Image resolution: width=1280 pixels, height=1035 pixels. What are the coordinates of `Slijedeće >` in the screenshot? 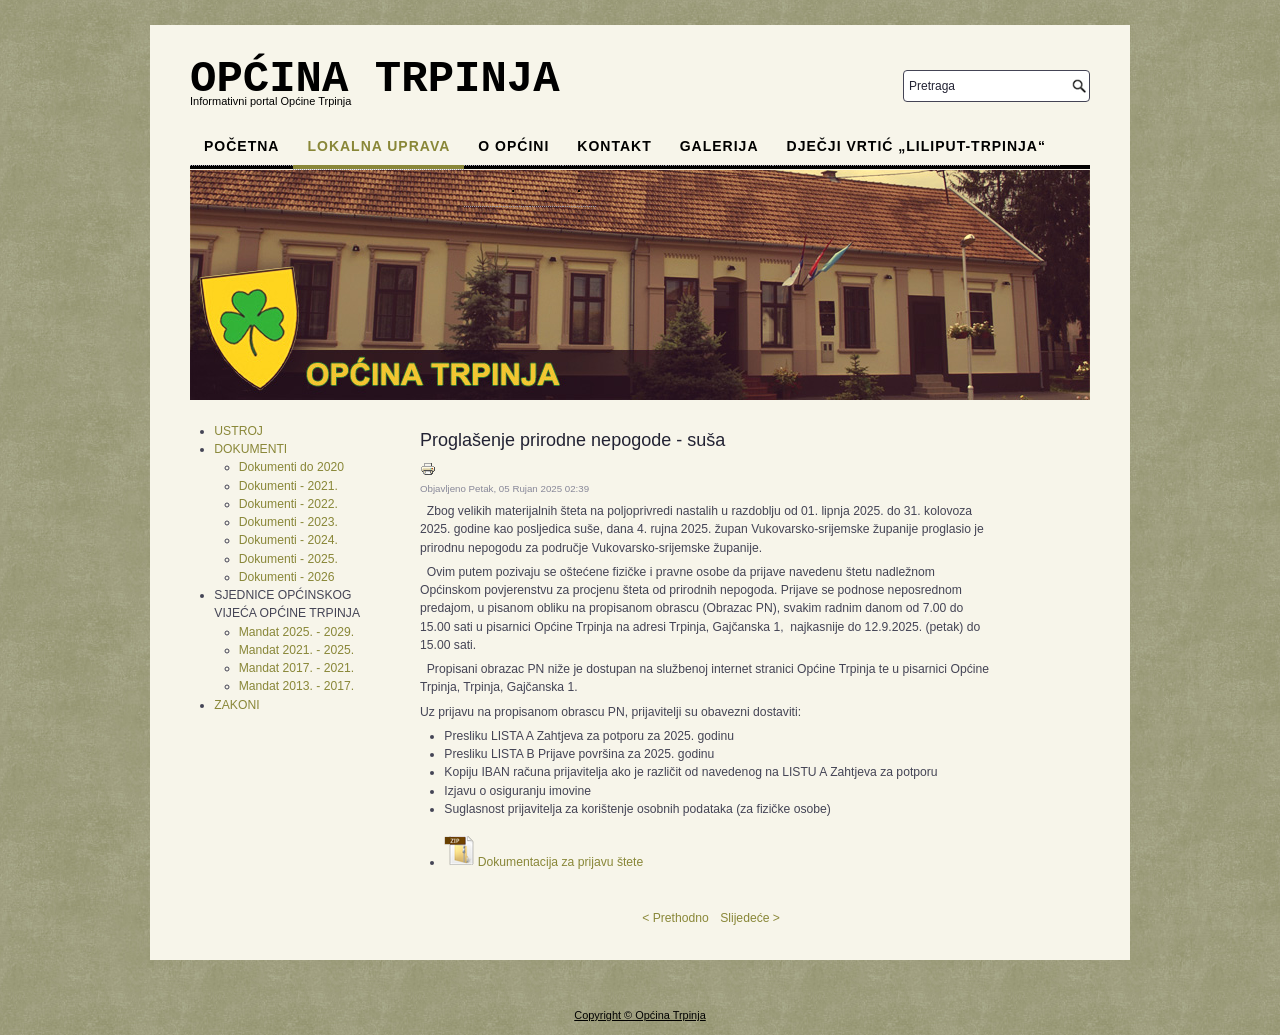 It's located at (750, 918).